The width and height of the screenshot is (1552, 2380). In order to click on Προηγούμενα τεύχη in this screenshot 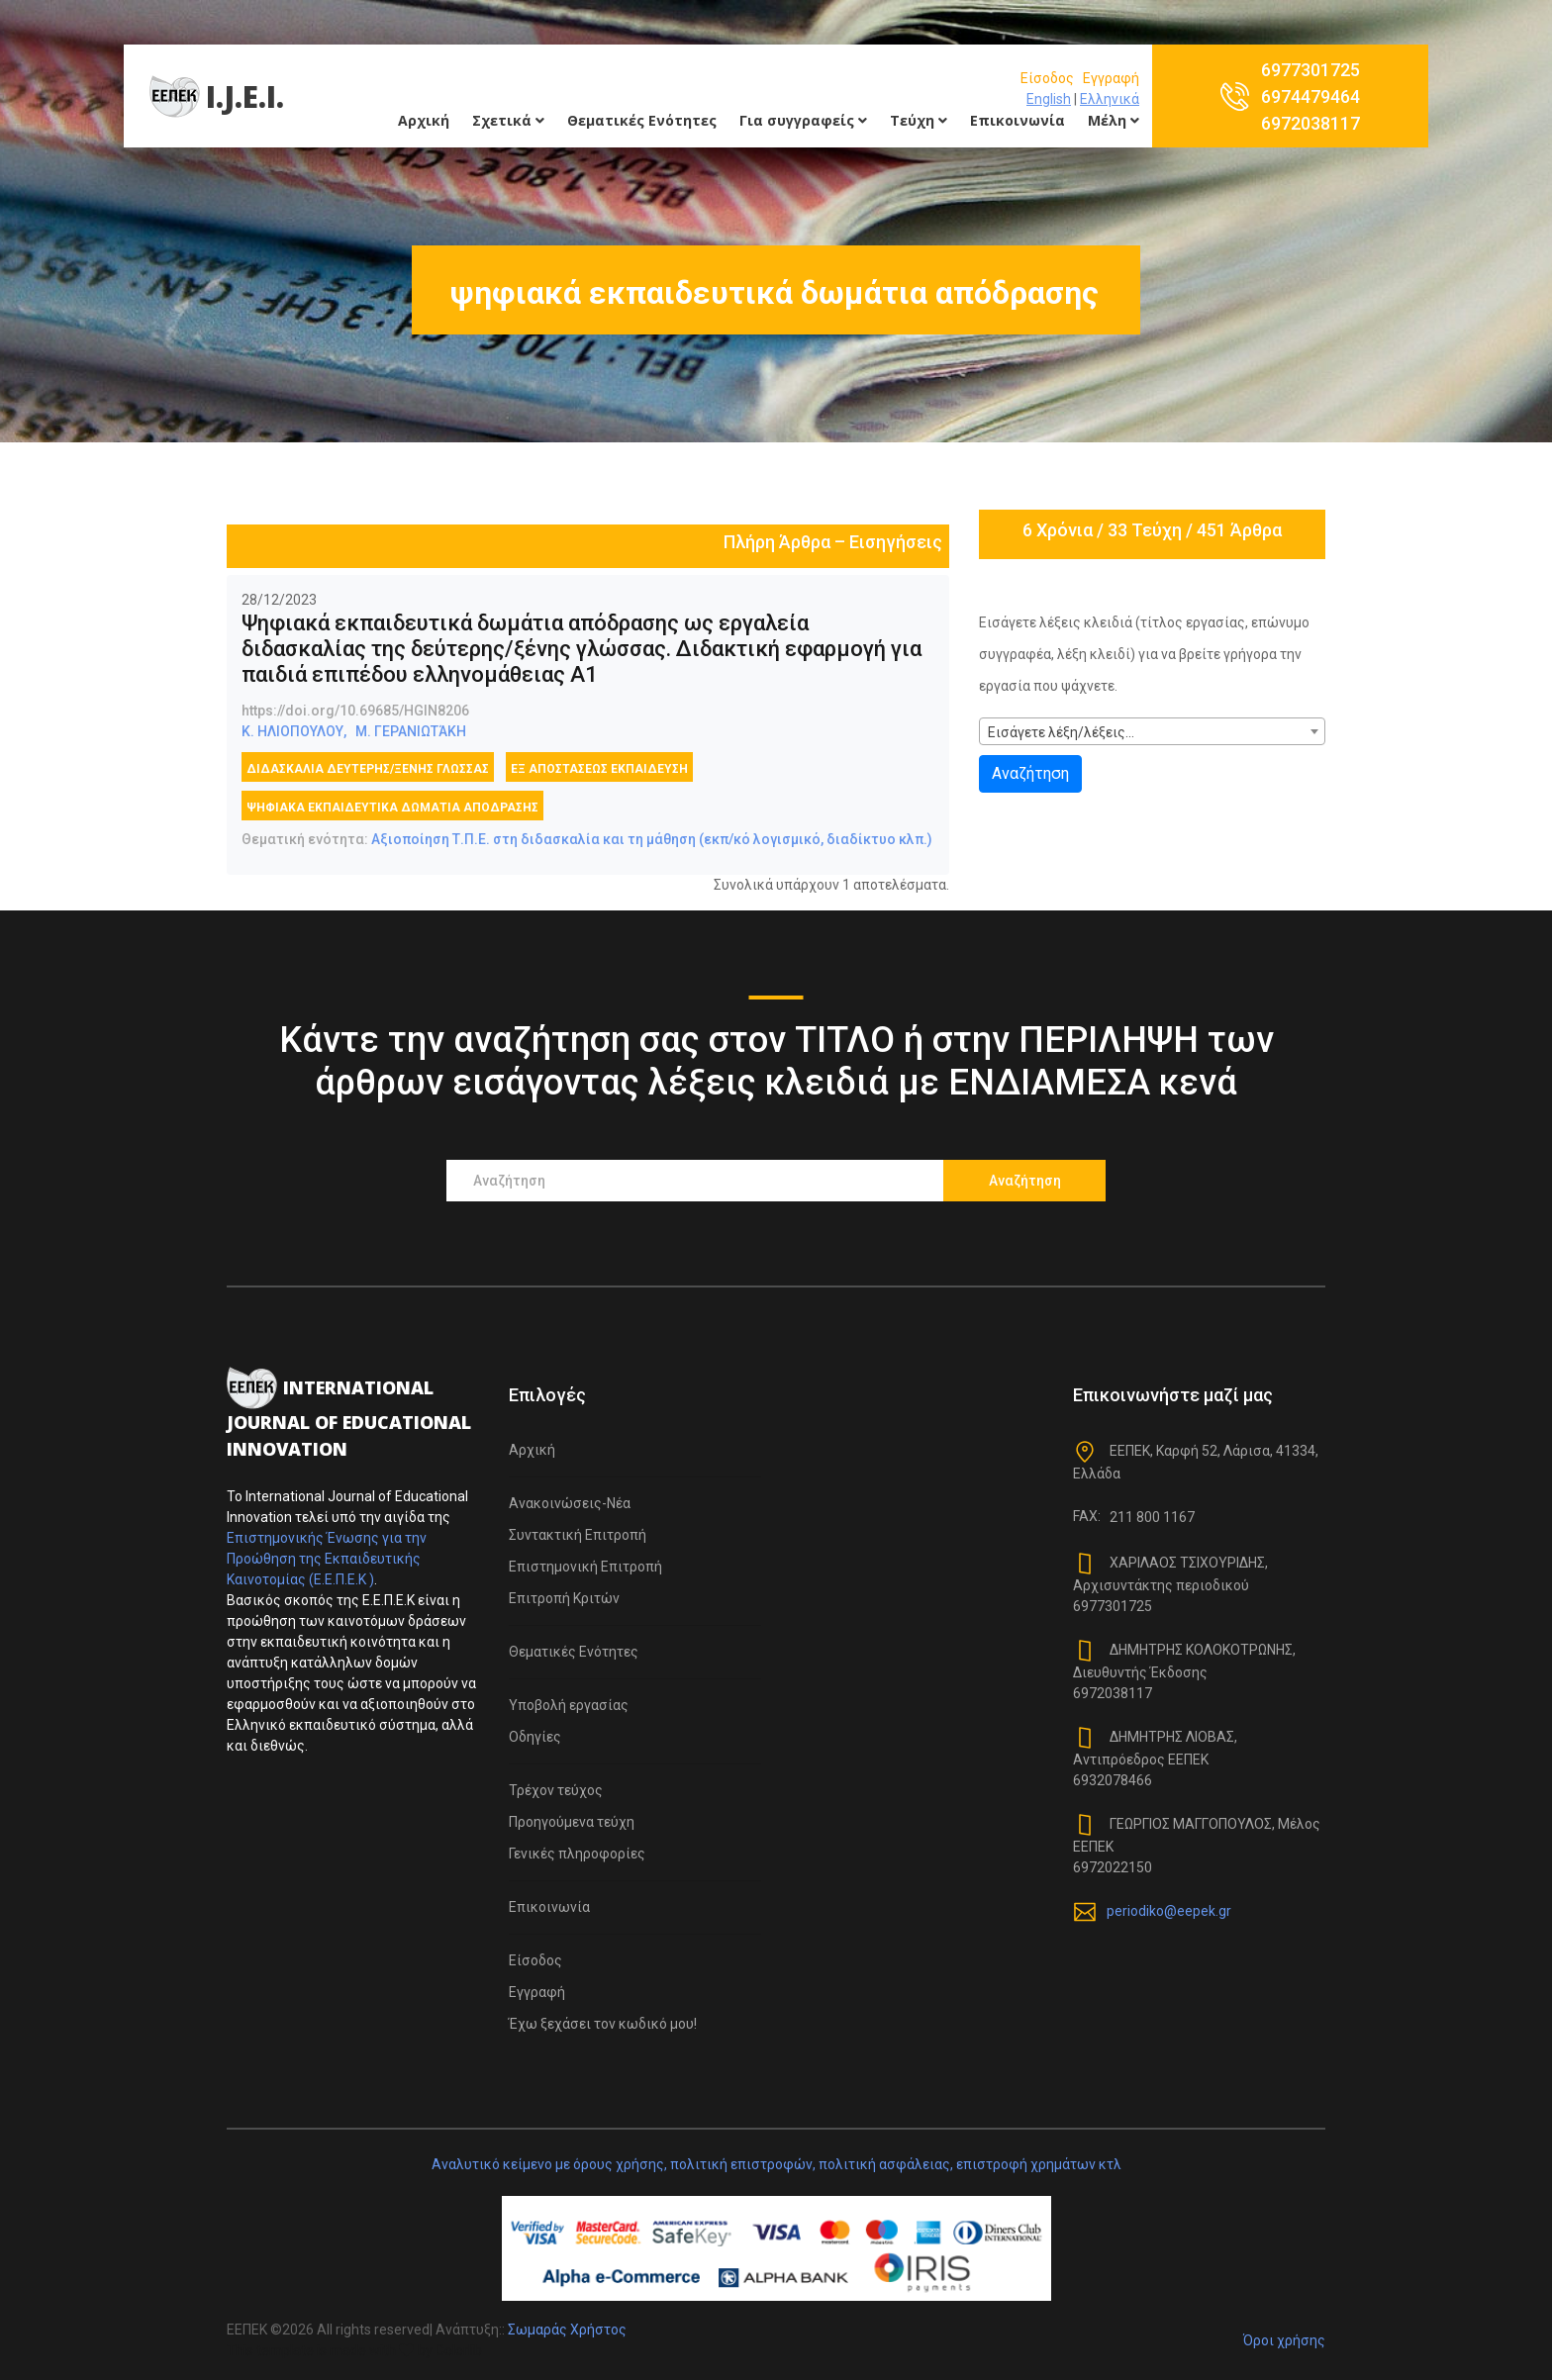, I will do `click(571, 1822)`.